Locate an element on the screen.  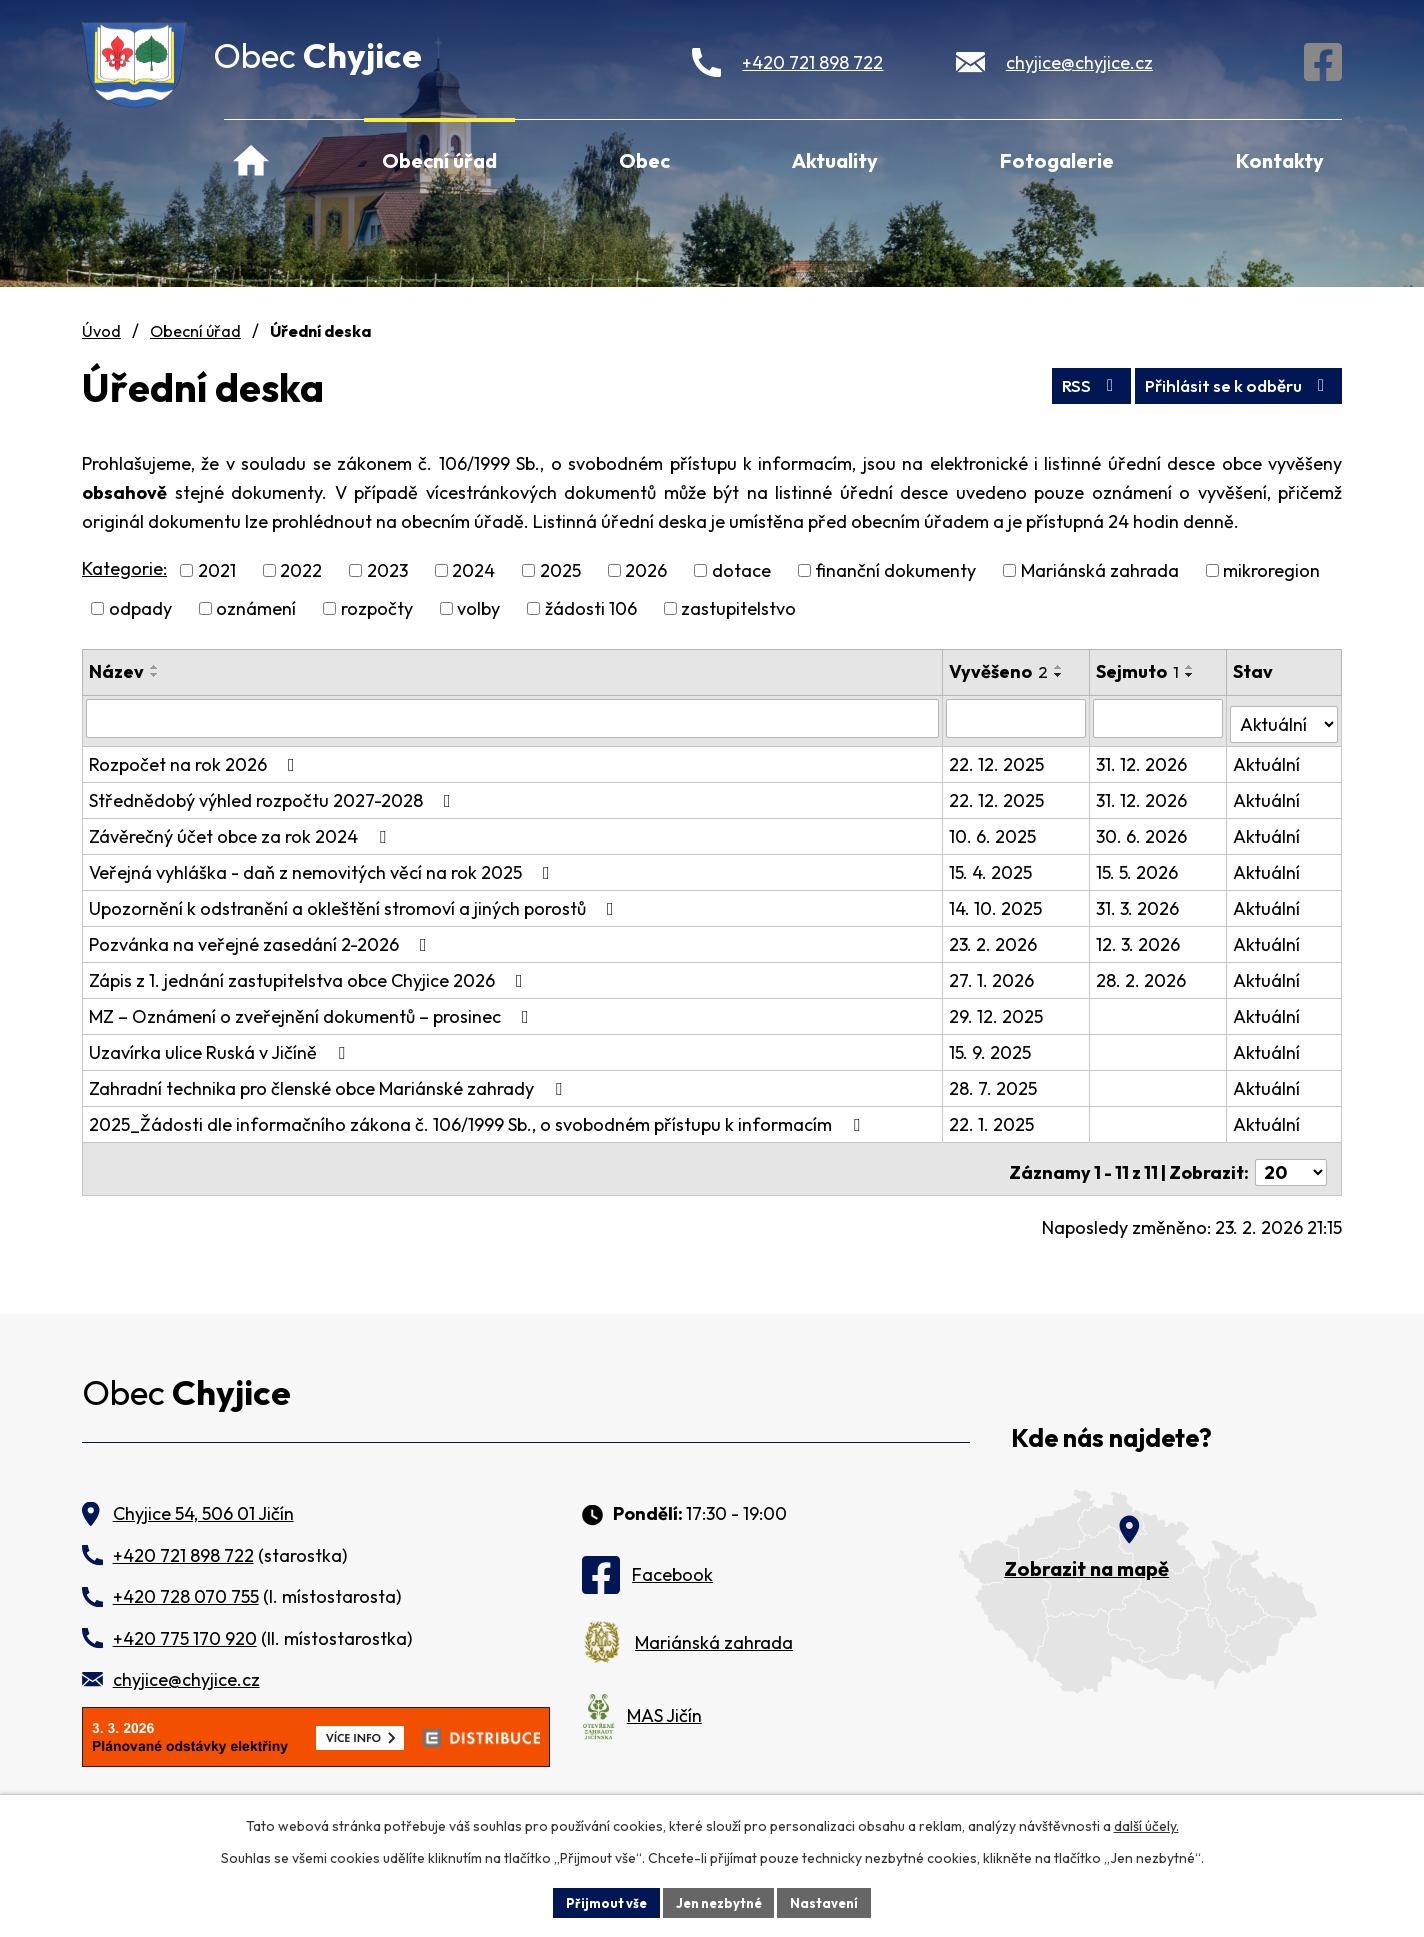
10. 6. 2025 is located at coordinates (994, 830).